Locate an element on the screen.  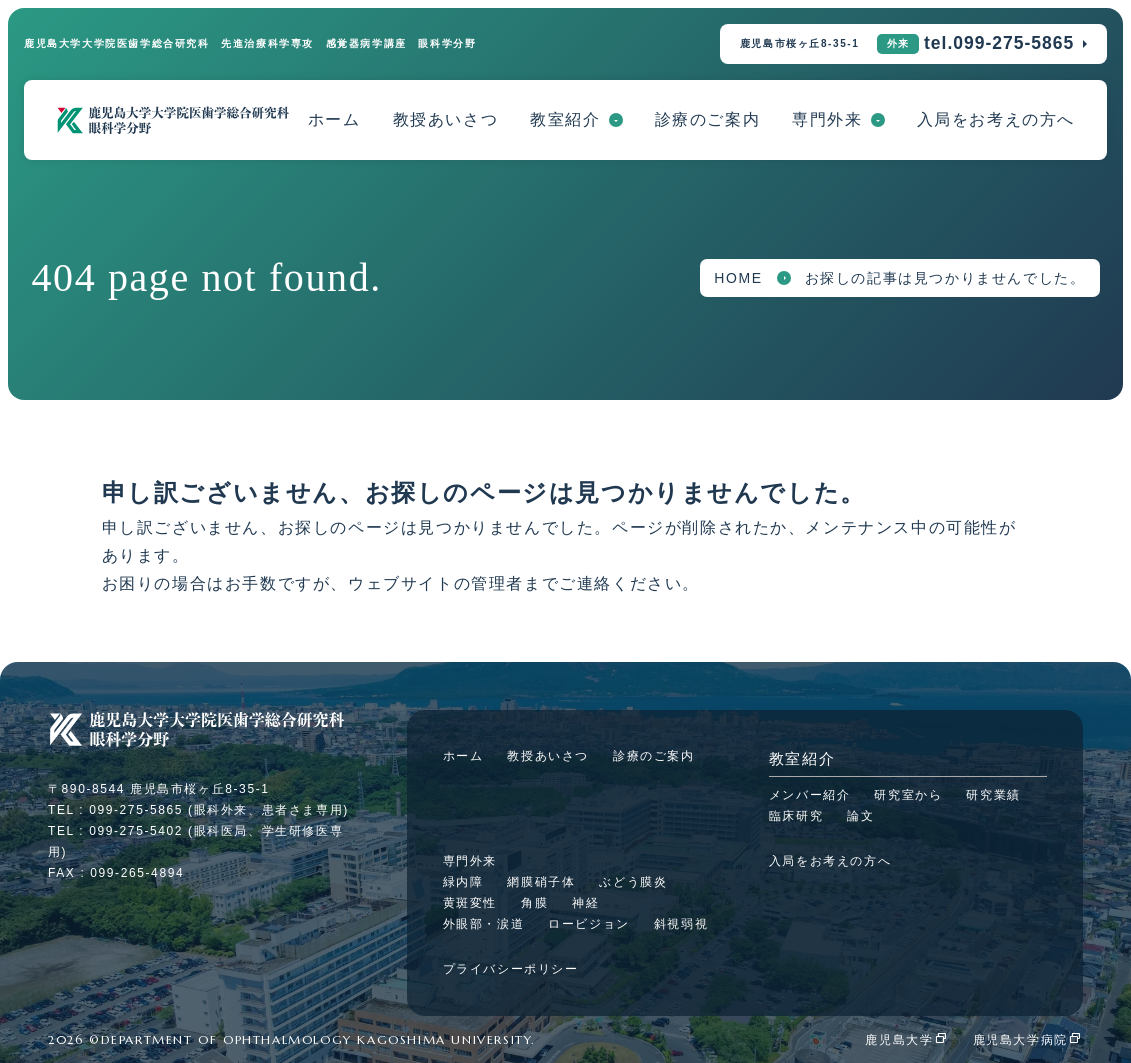
鹿児島大学病院 is located at coordinates (1020, 1040).